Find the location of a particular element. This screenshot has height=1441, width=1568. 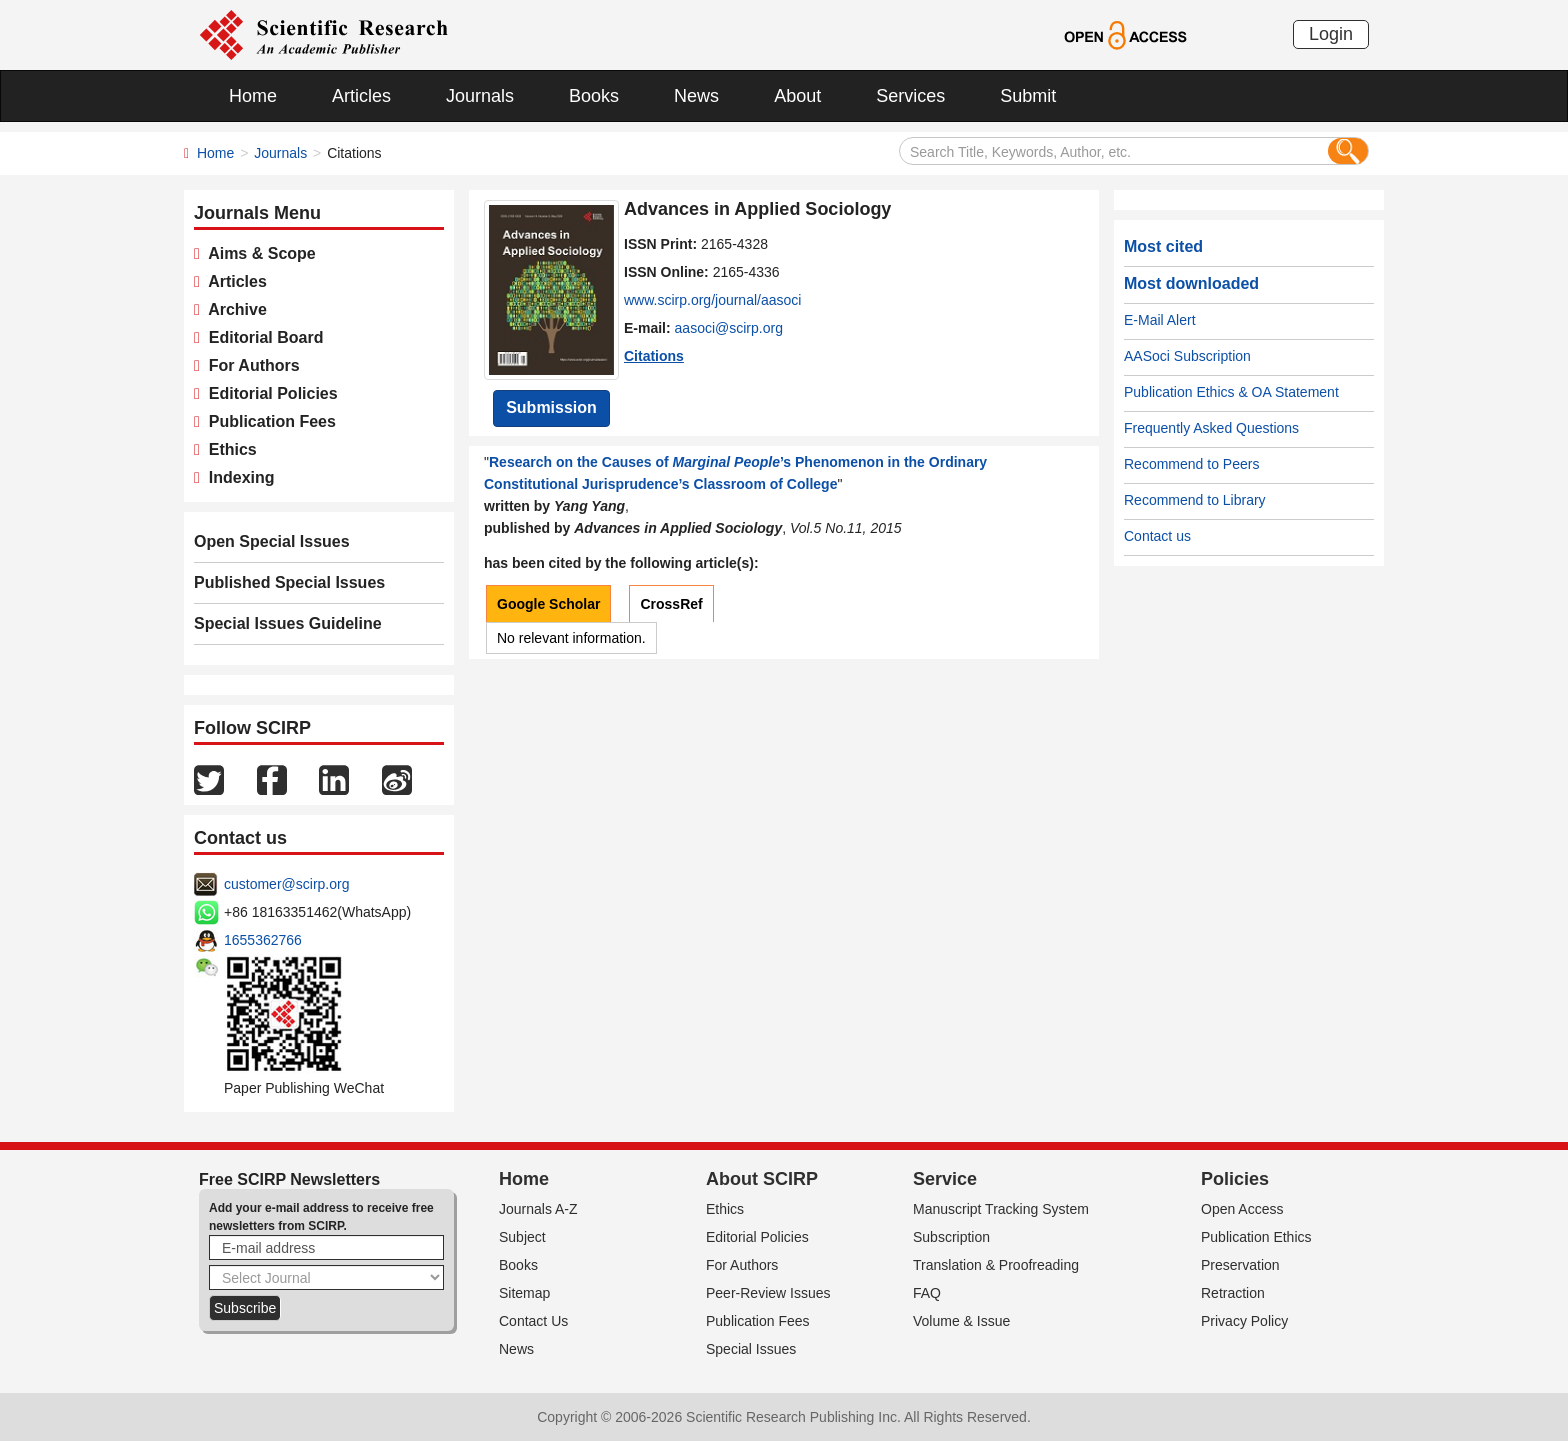

About SCIRP is located at coordinates (762, 1179).